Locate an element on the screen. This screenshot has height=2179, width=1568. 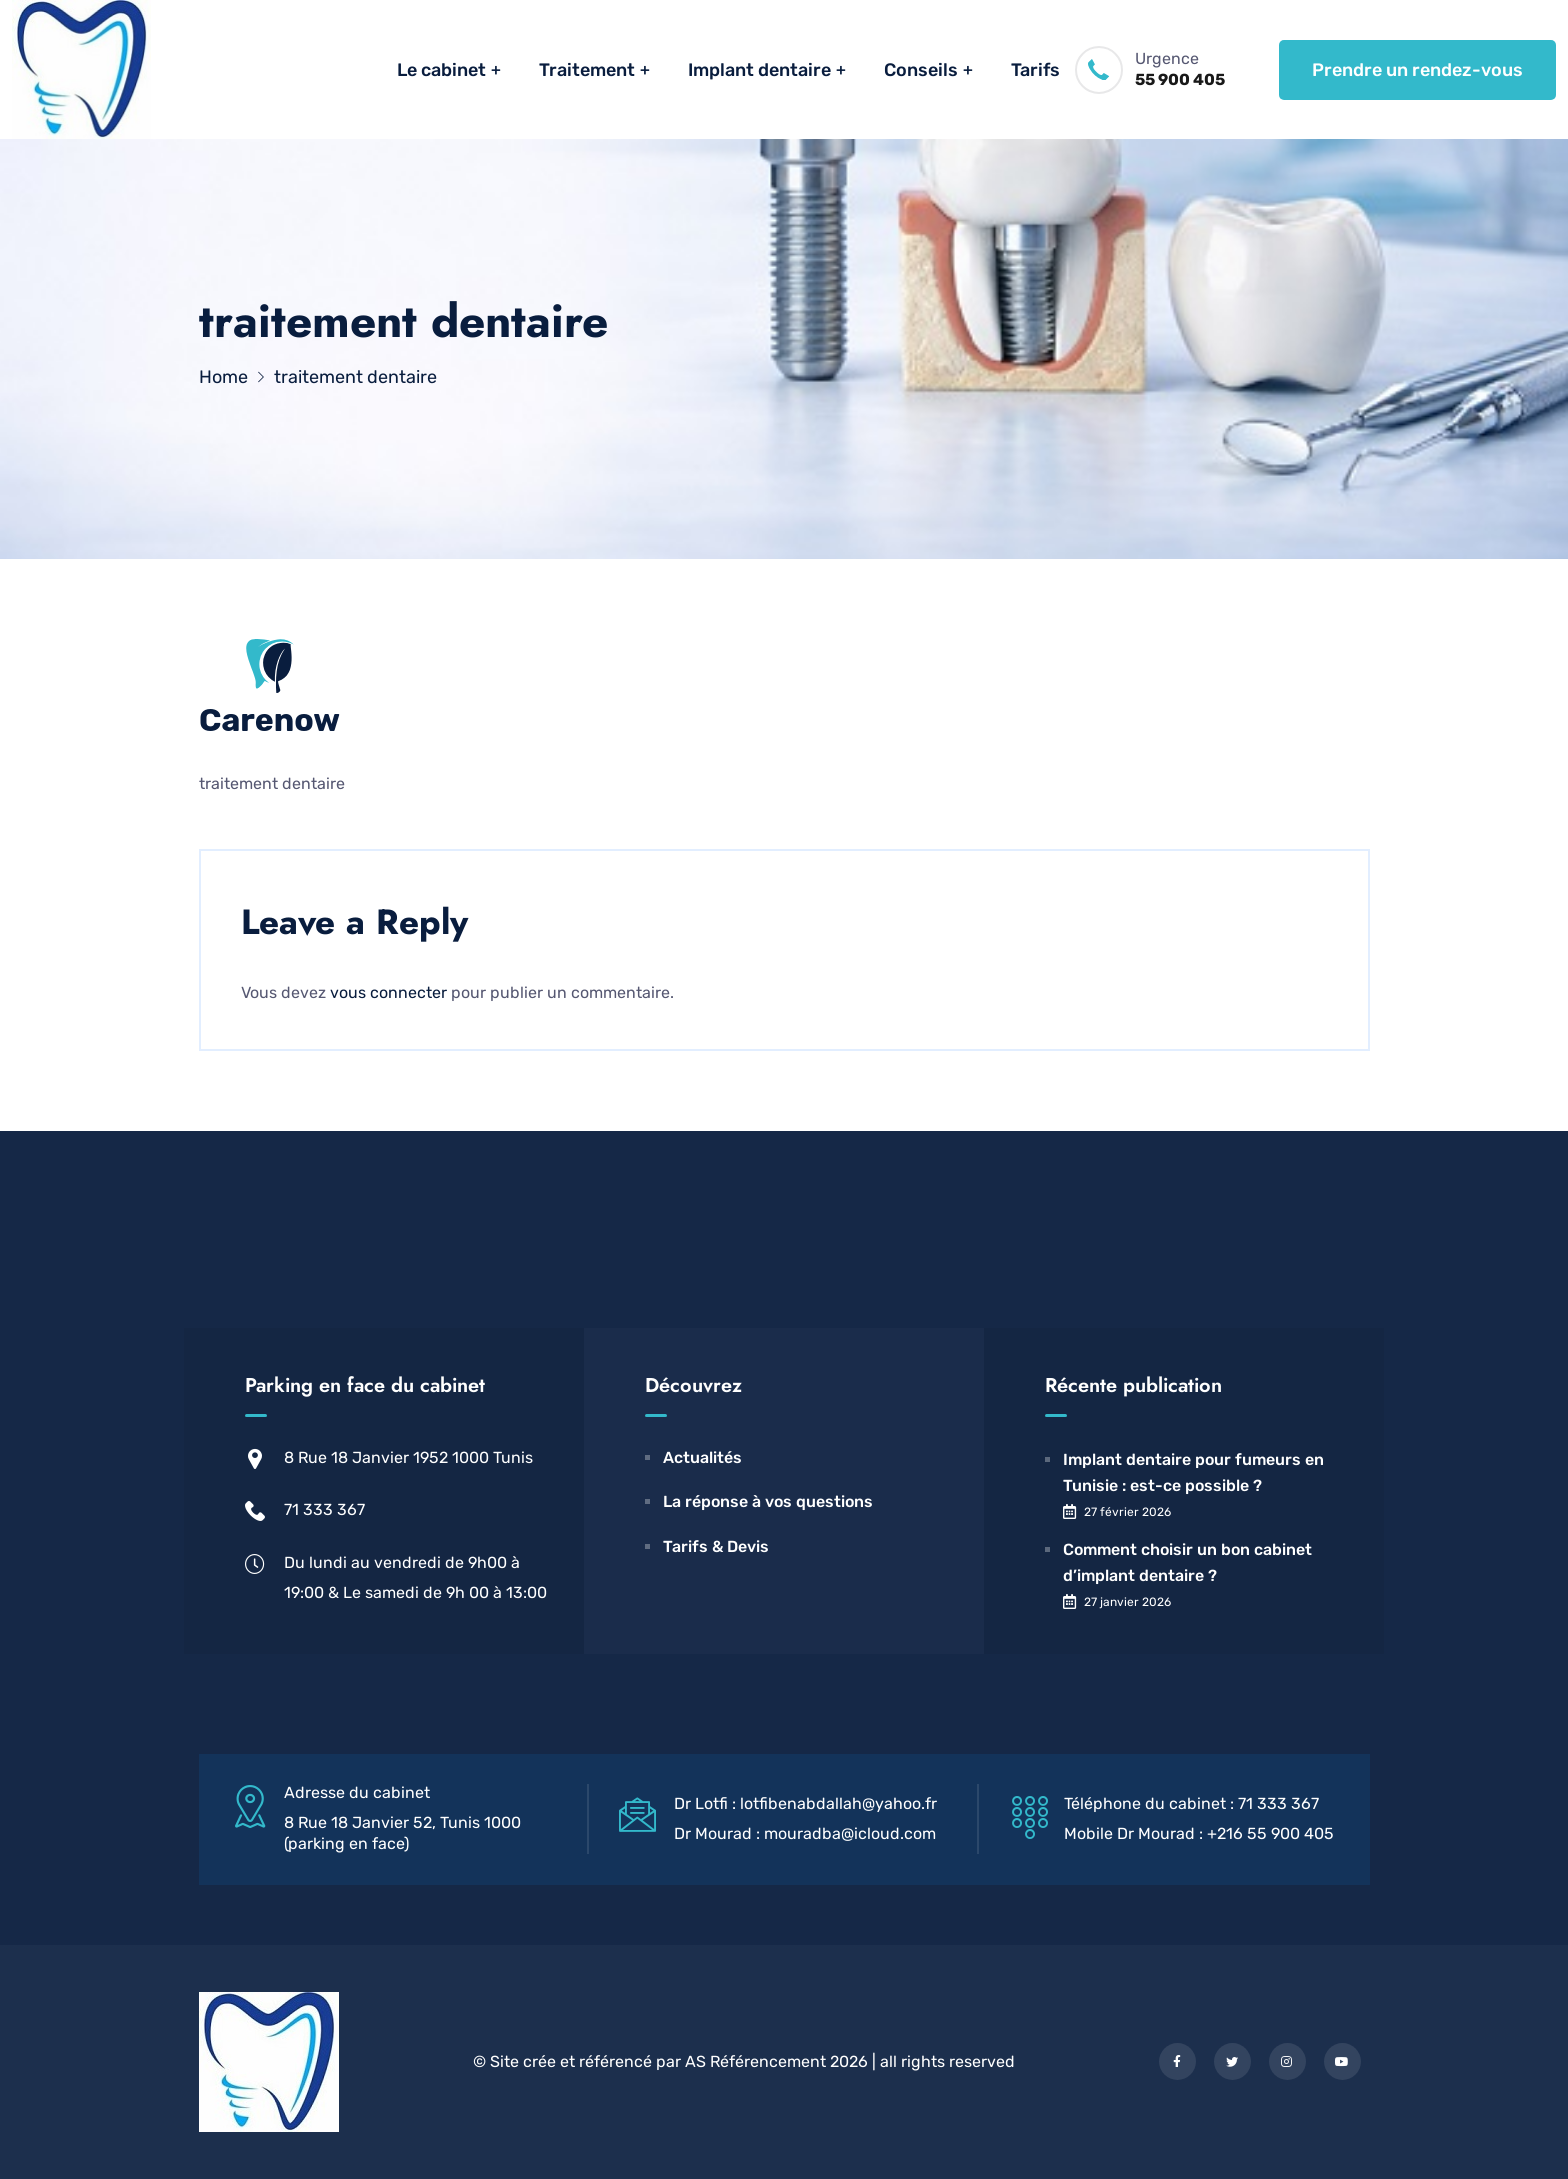
Le cabinet is located at coordinates (441, 70).